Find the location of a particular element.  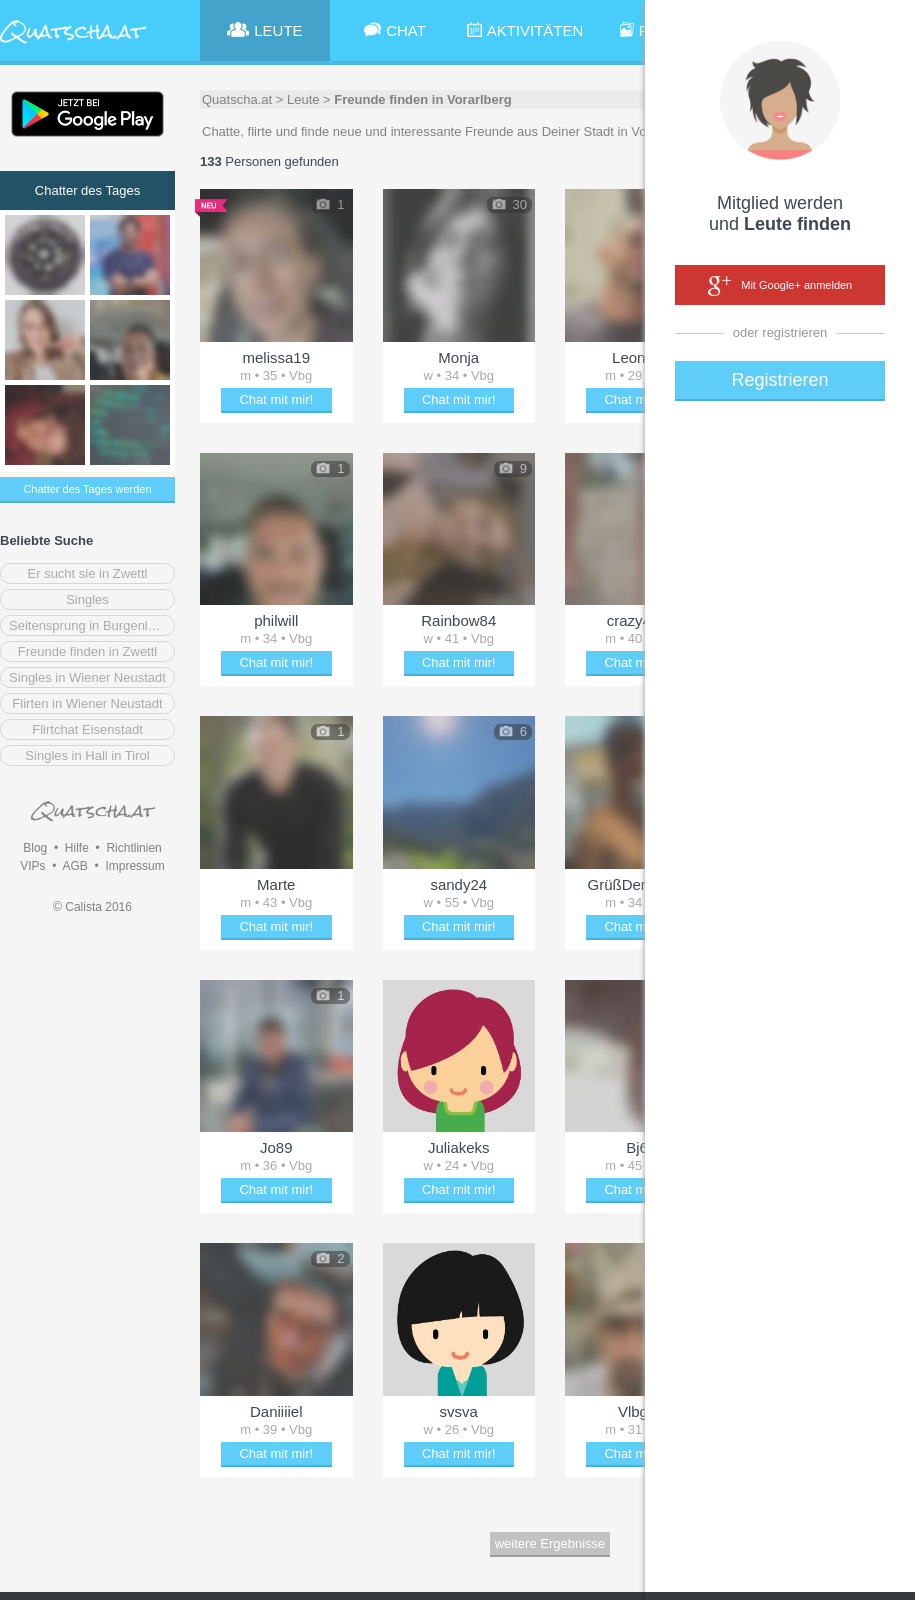

Hilfe is located at coordinates (77, 848).